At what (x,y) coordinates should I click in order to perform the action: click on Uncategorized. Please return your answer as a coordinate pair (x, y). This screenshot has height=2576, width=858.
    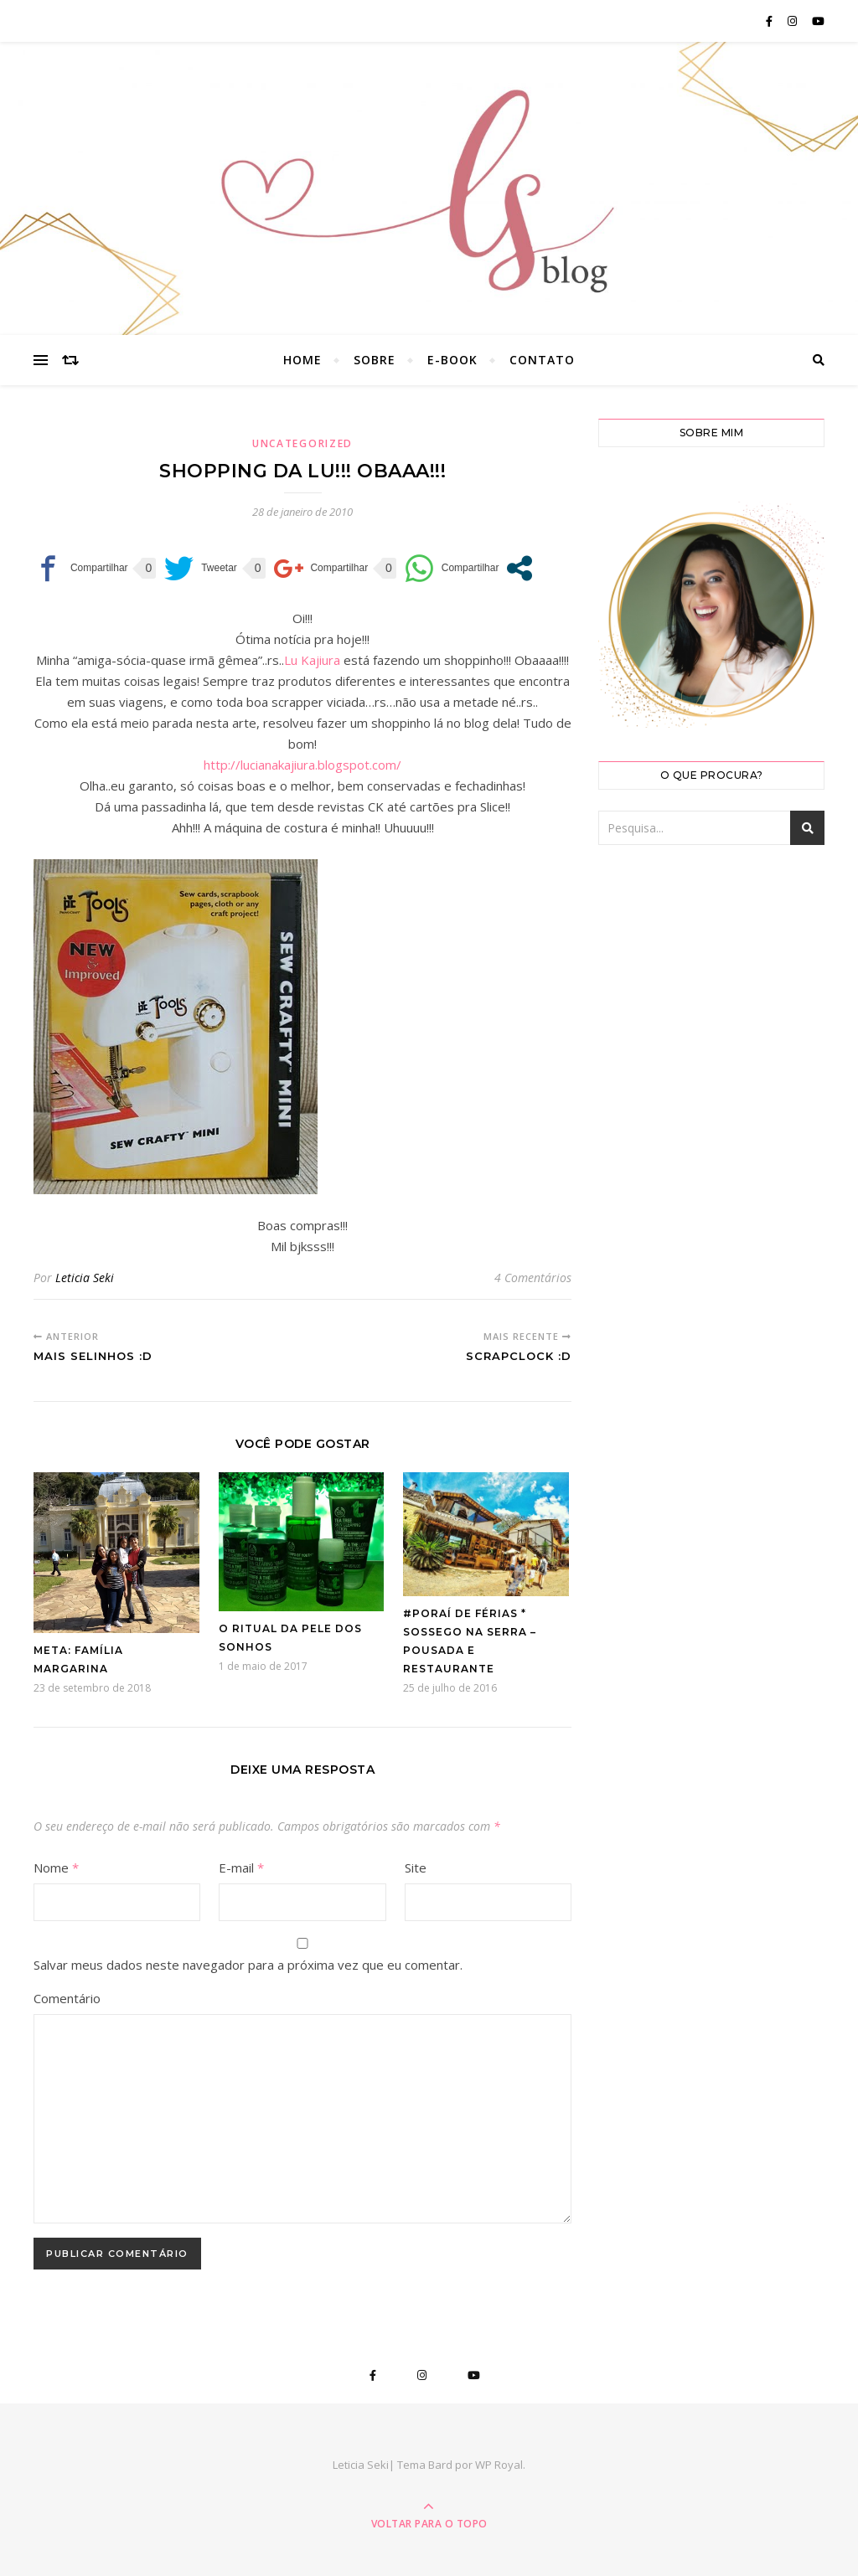
    Looking at the image, I should click on (302, 443).